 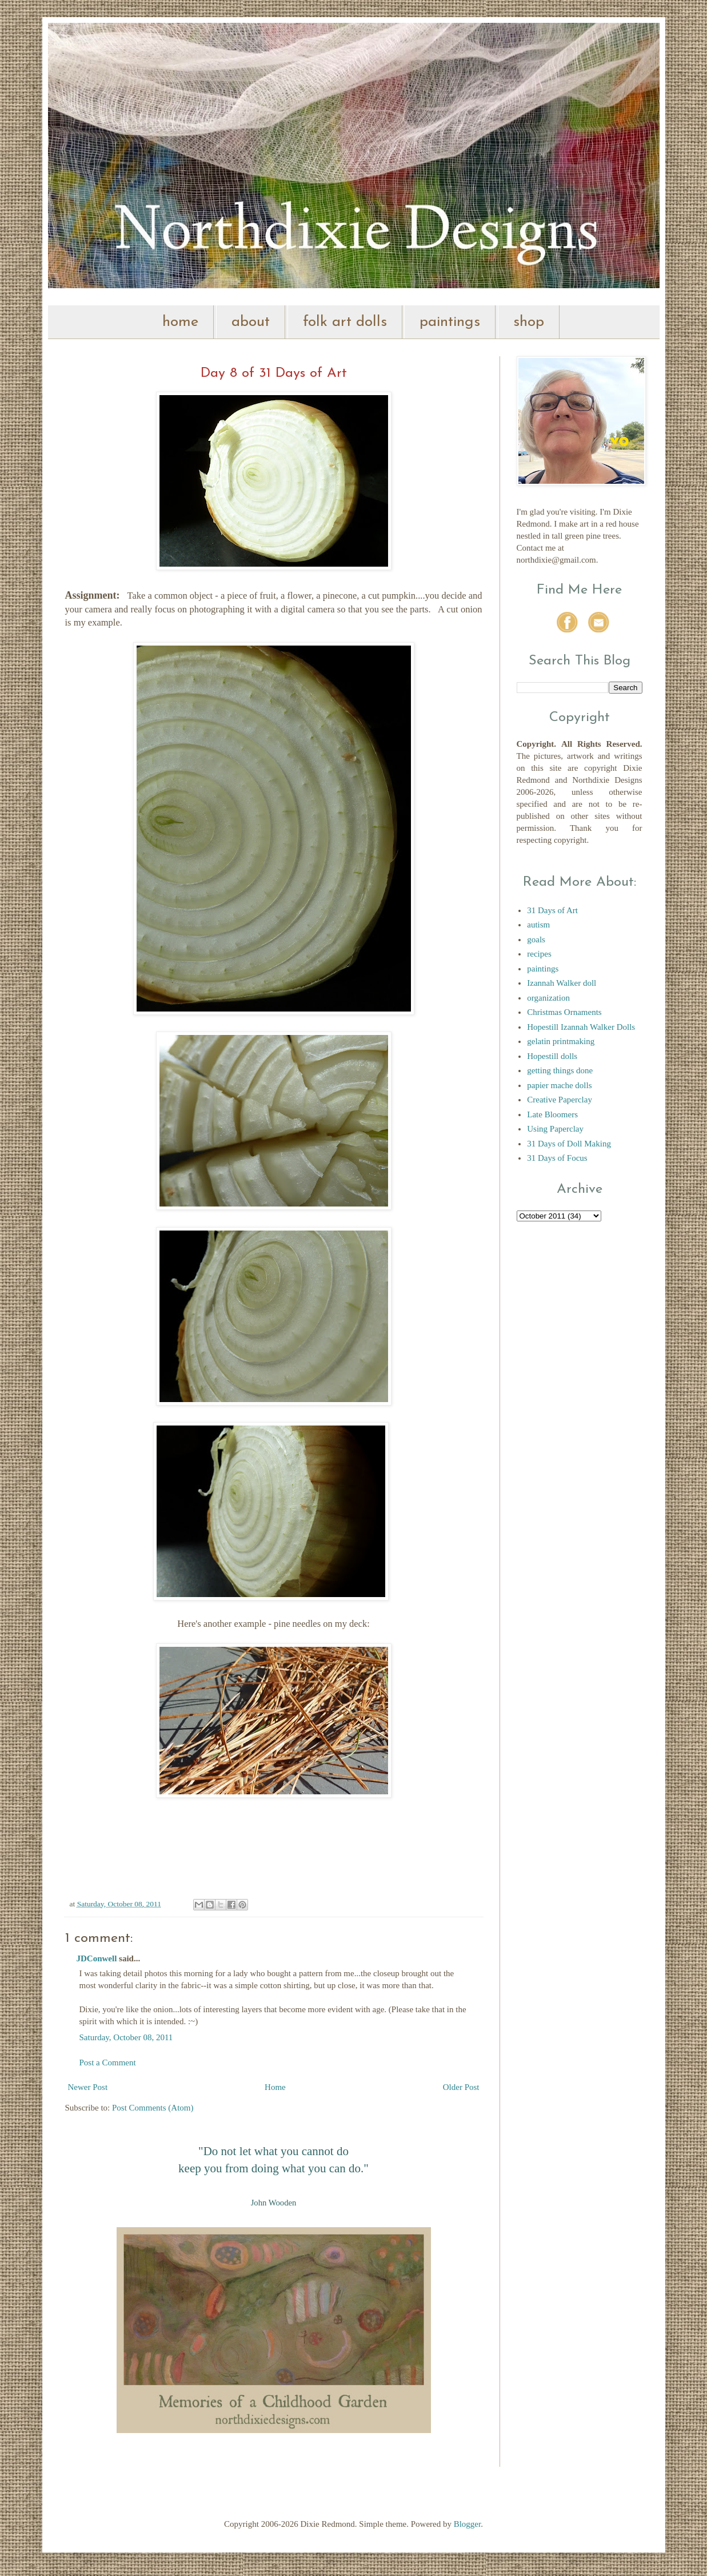 I want to click on Post a Comment, so click(x=107, y=2062).